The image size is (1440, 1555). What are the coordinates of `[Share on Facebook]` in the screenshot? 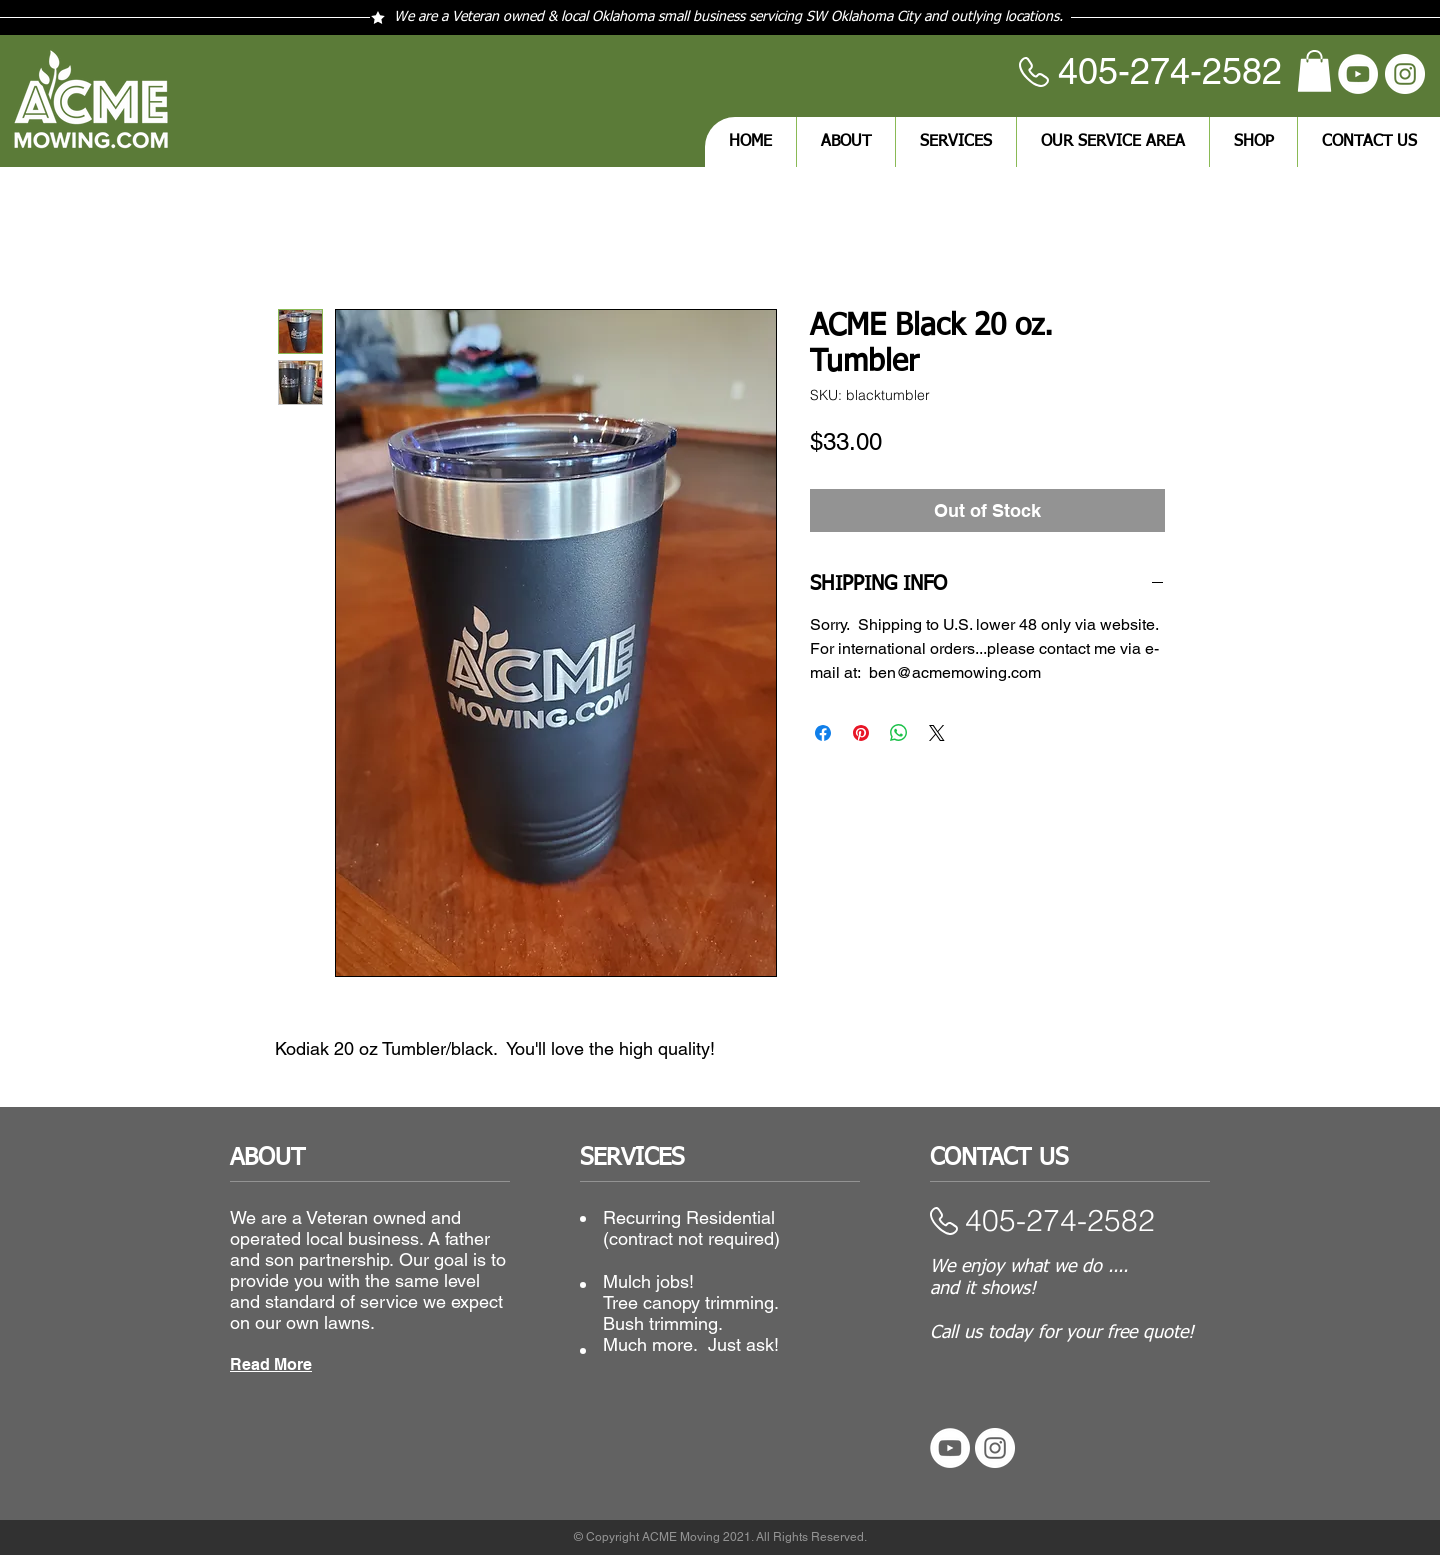 It's located at (823, 733).